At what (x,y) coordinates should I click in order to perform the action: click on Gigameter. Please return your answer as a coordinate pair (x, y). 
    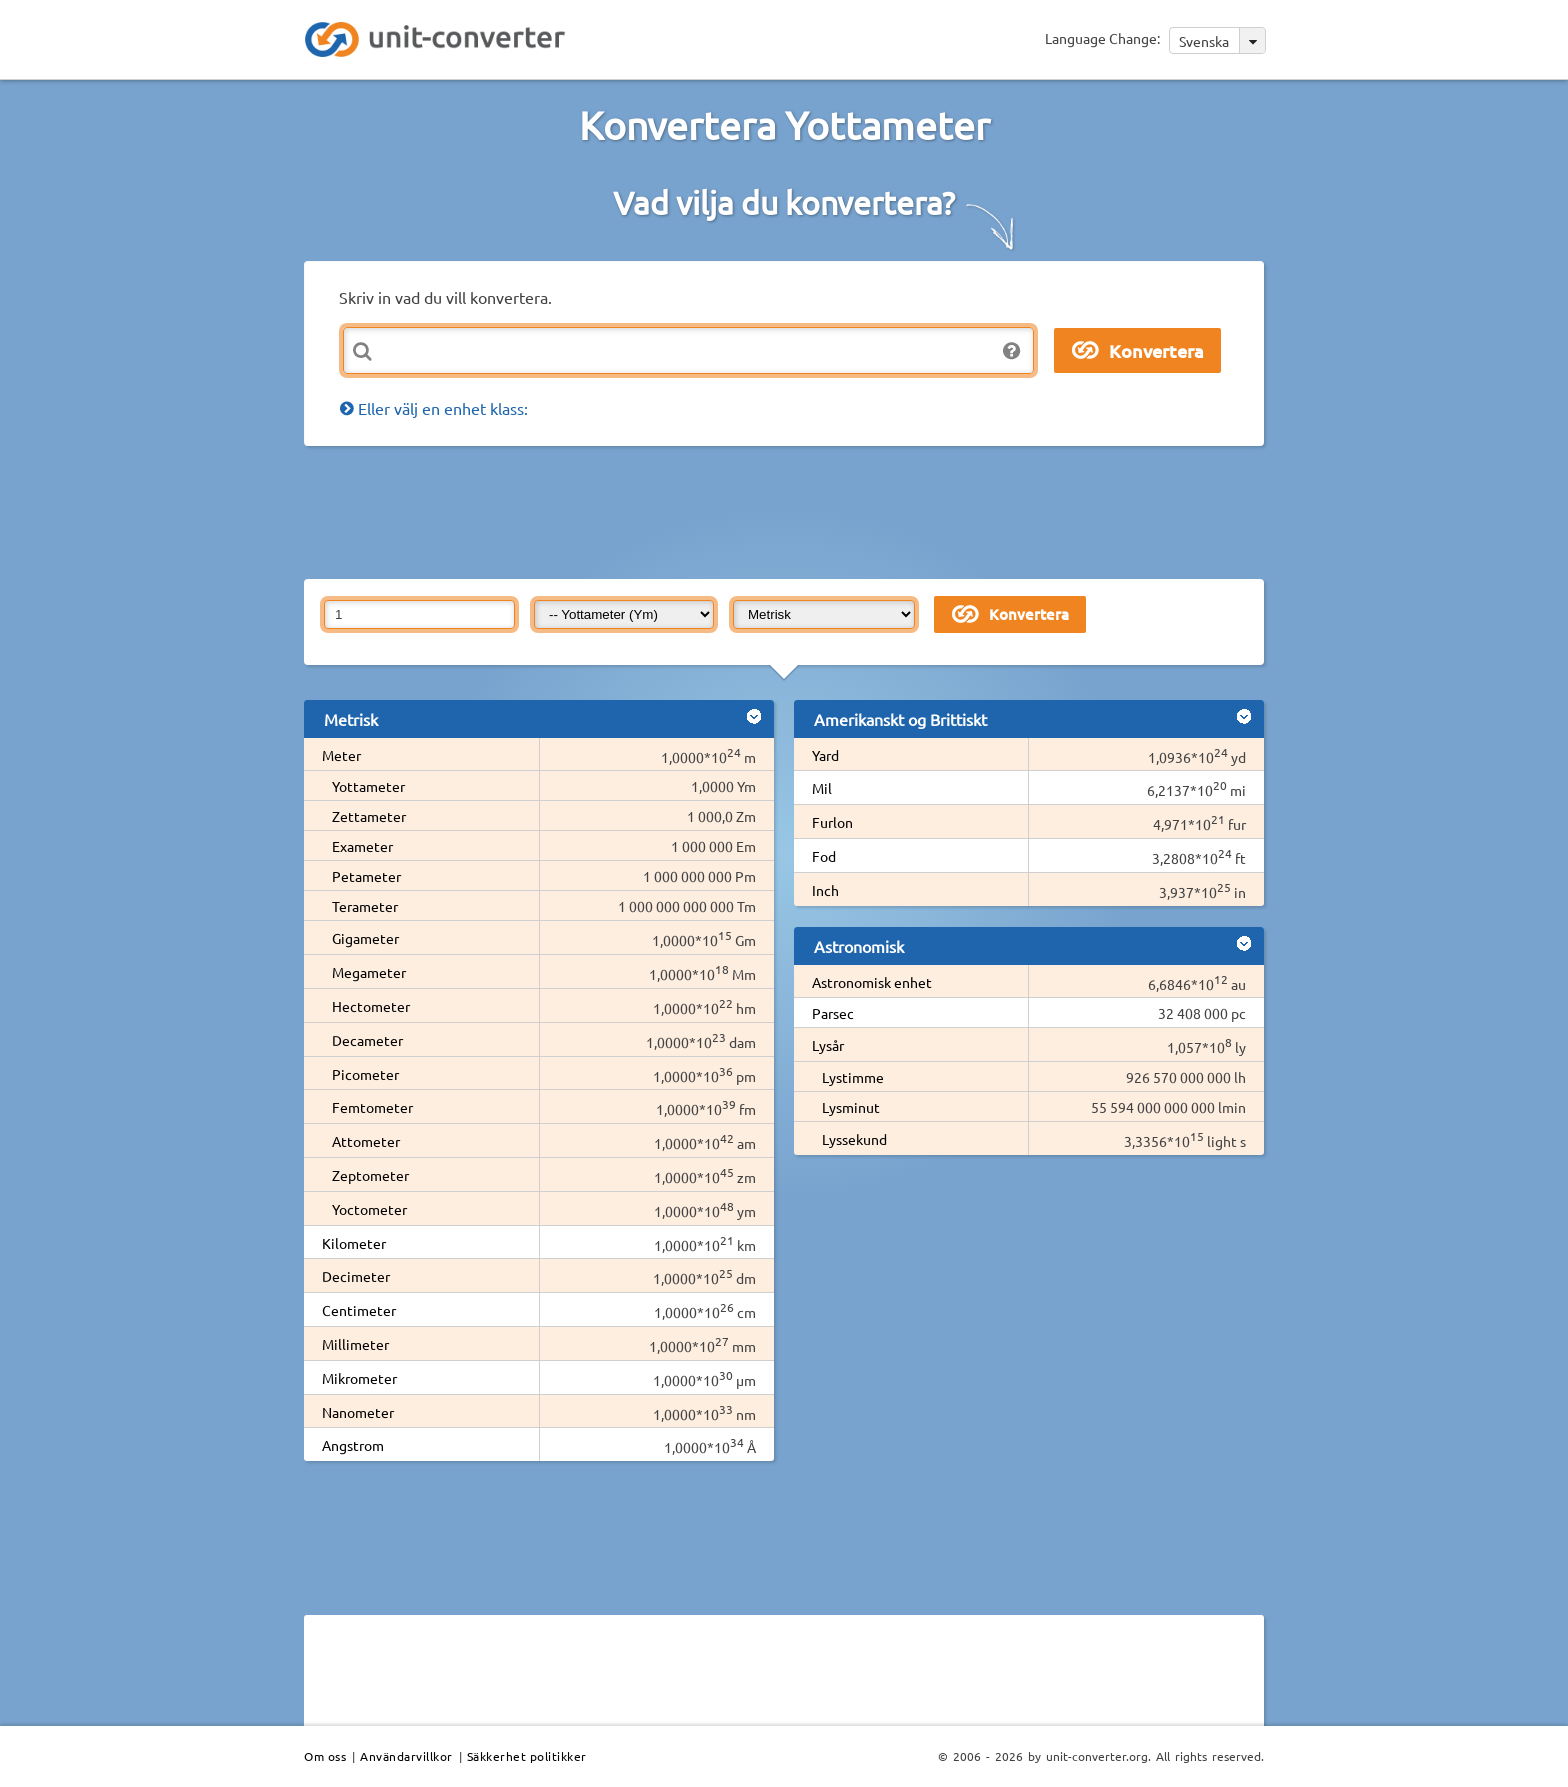
    Looking at the image, I should click on (365, 938).